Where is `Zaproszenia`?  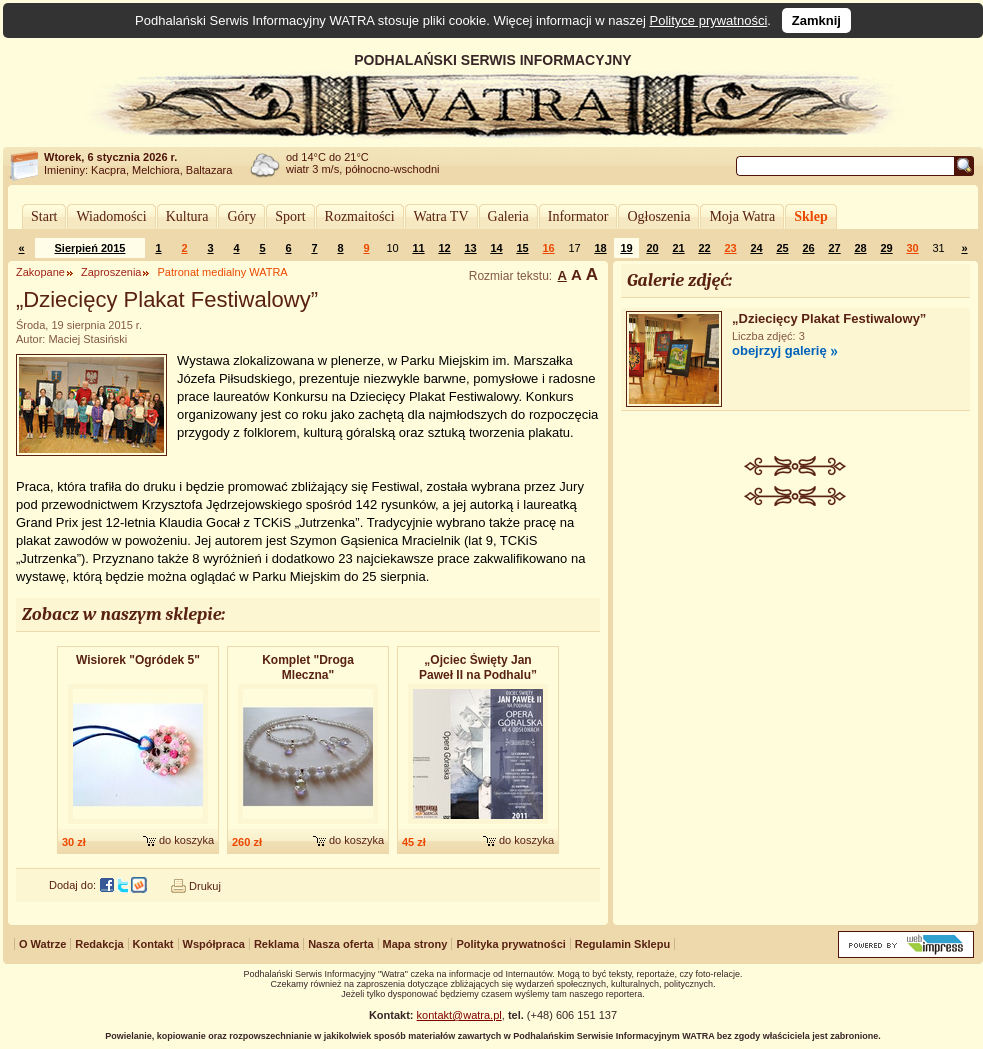 Zaproszenia is located at coordinates (111, 272).